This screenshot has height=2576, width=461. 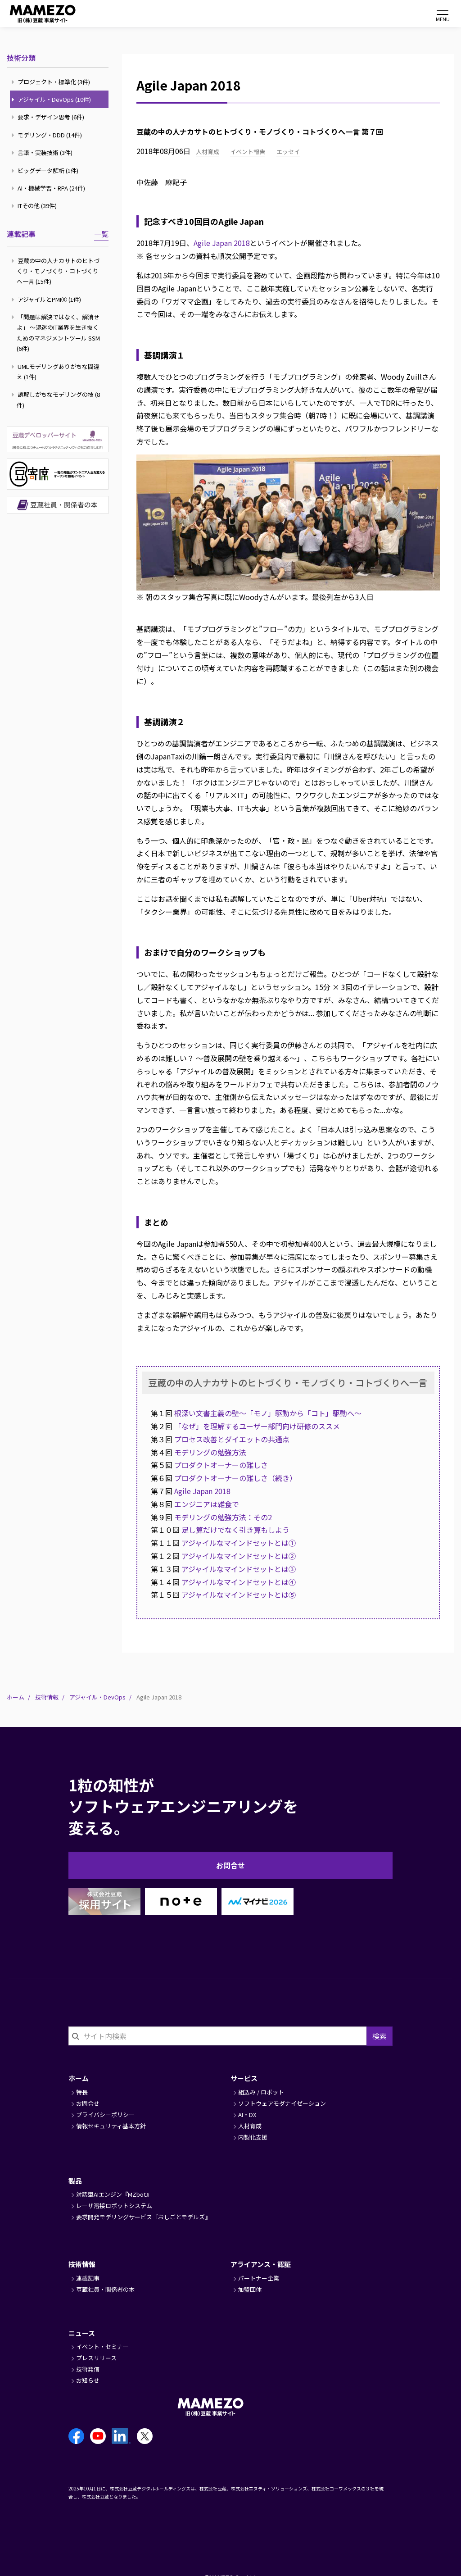 What do you see at coordinates (82, 2092) in the screenshot?
I see `特長` at bounding box center [82, 2092].